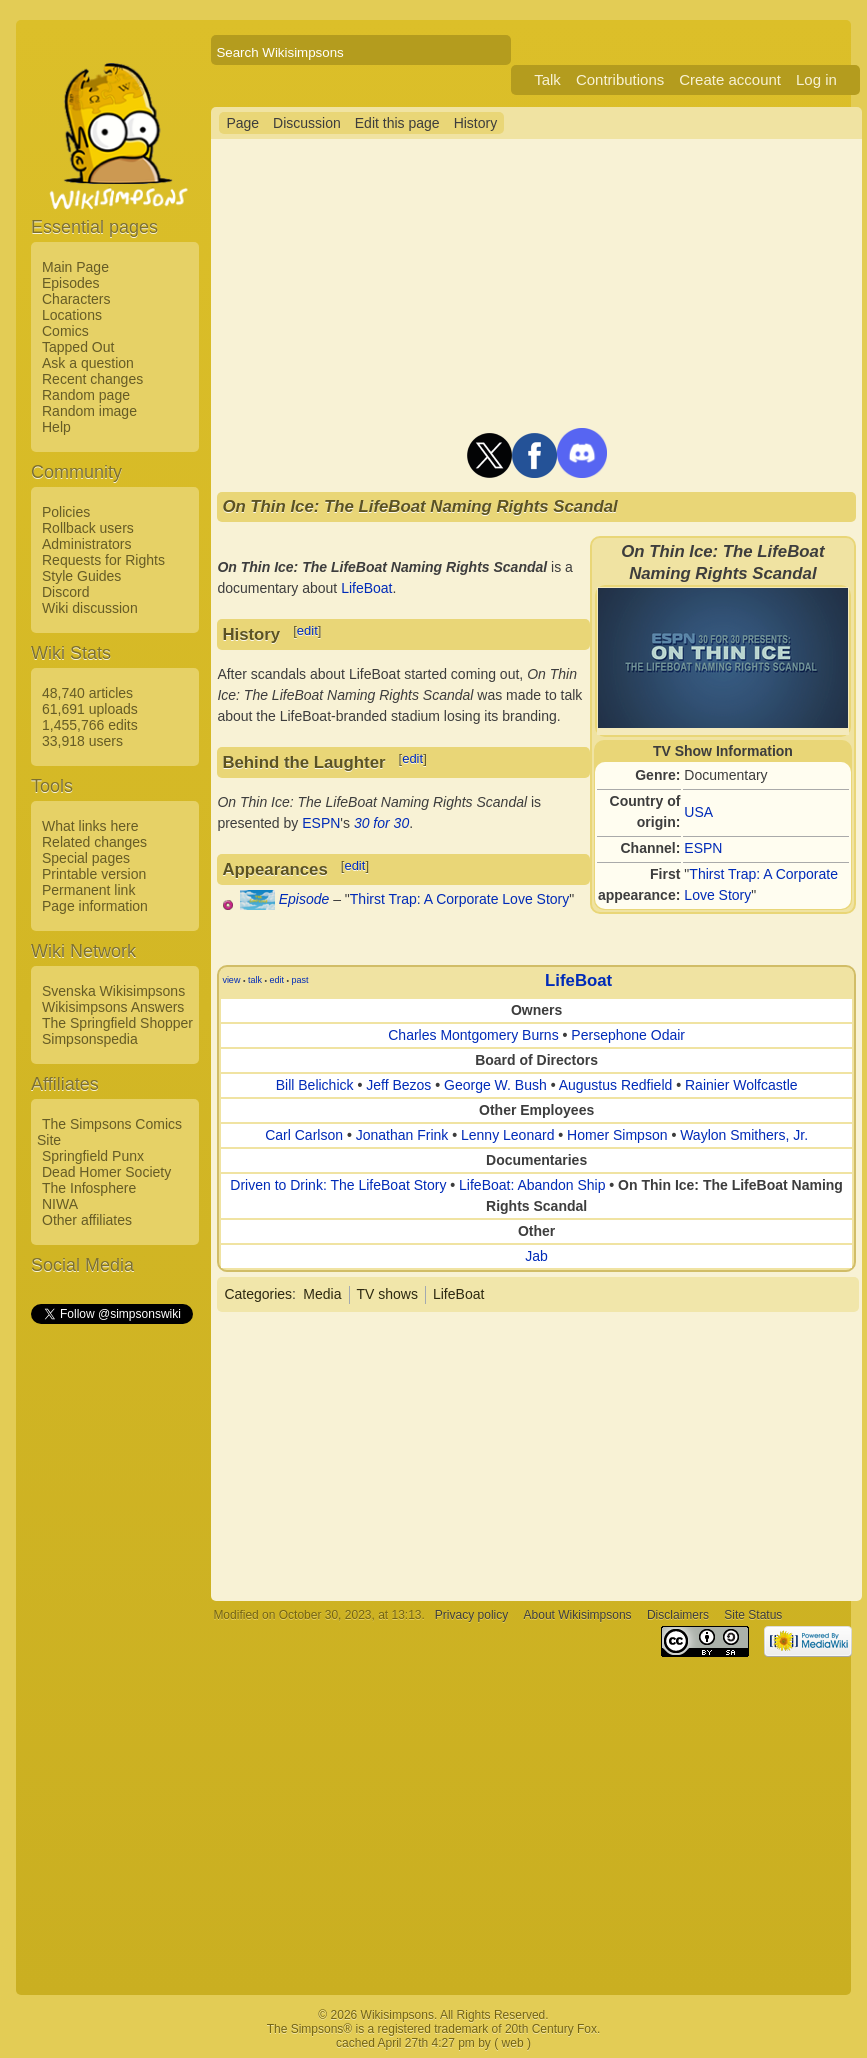 Image resolution: width=867 pixels, height=2058 pixels. I want to click on USA, so click(698, 812).